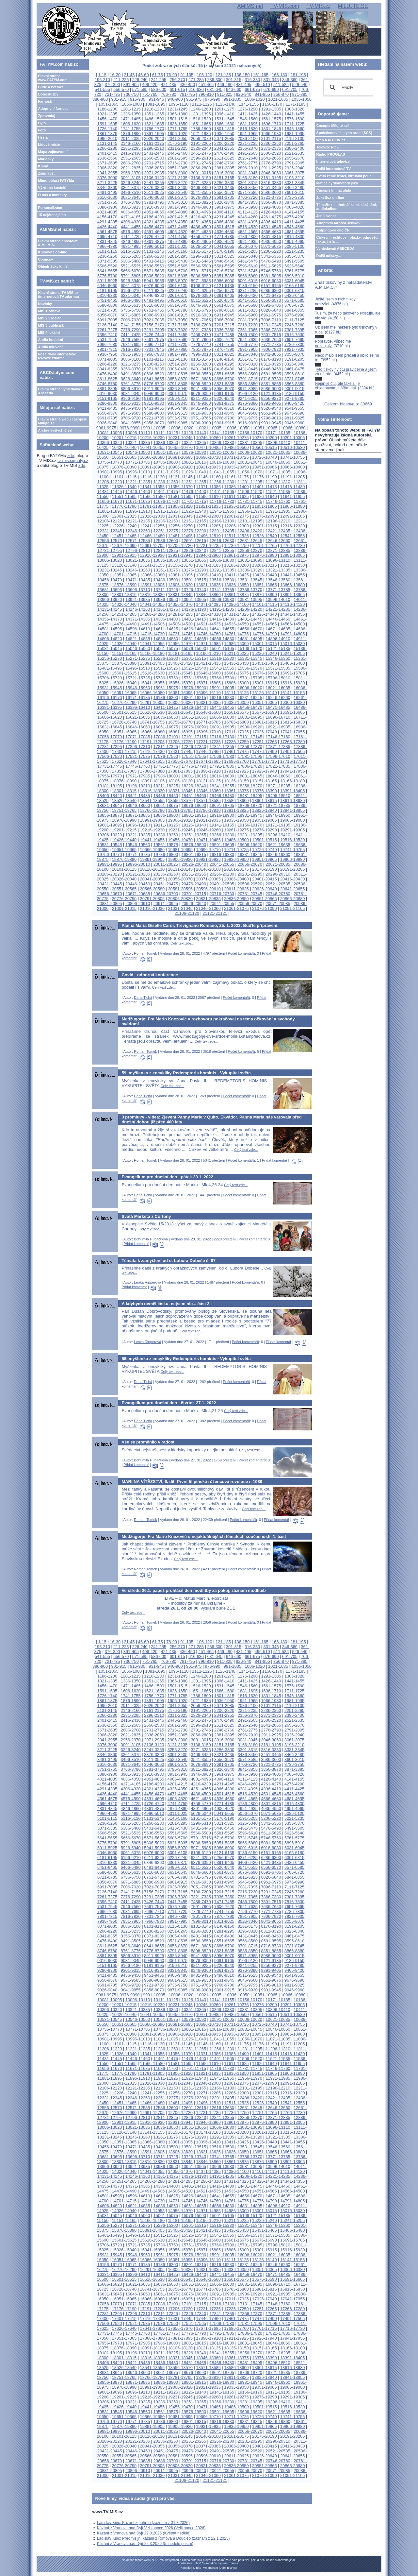 The image size is (418, 2576). Describe the element at coordinates (154, 251) in the screenshot. I see `5131-5145` at that location.